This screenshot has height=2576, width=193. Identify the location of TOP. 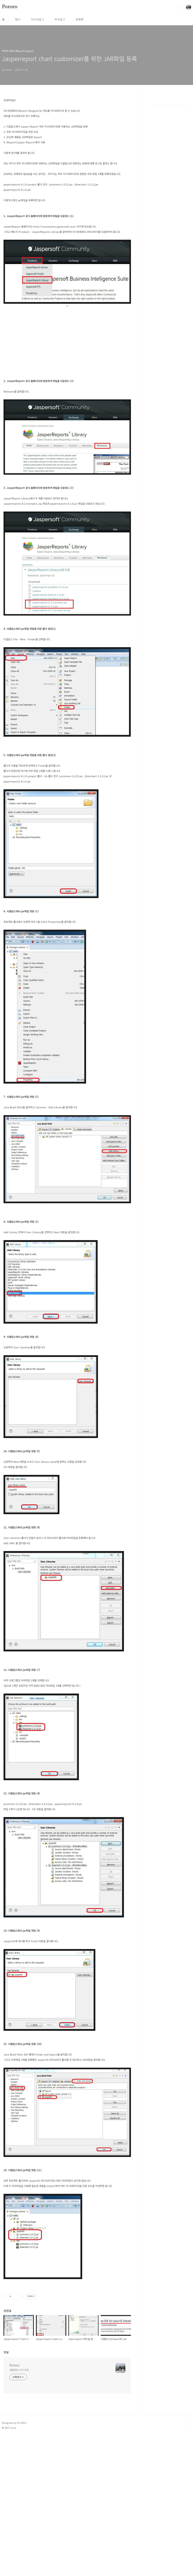
(188, 2564).